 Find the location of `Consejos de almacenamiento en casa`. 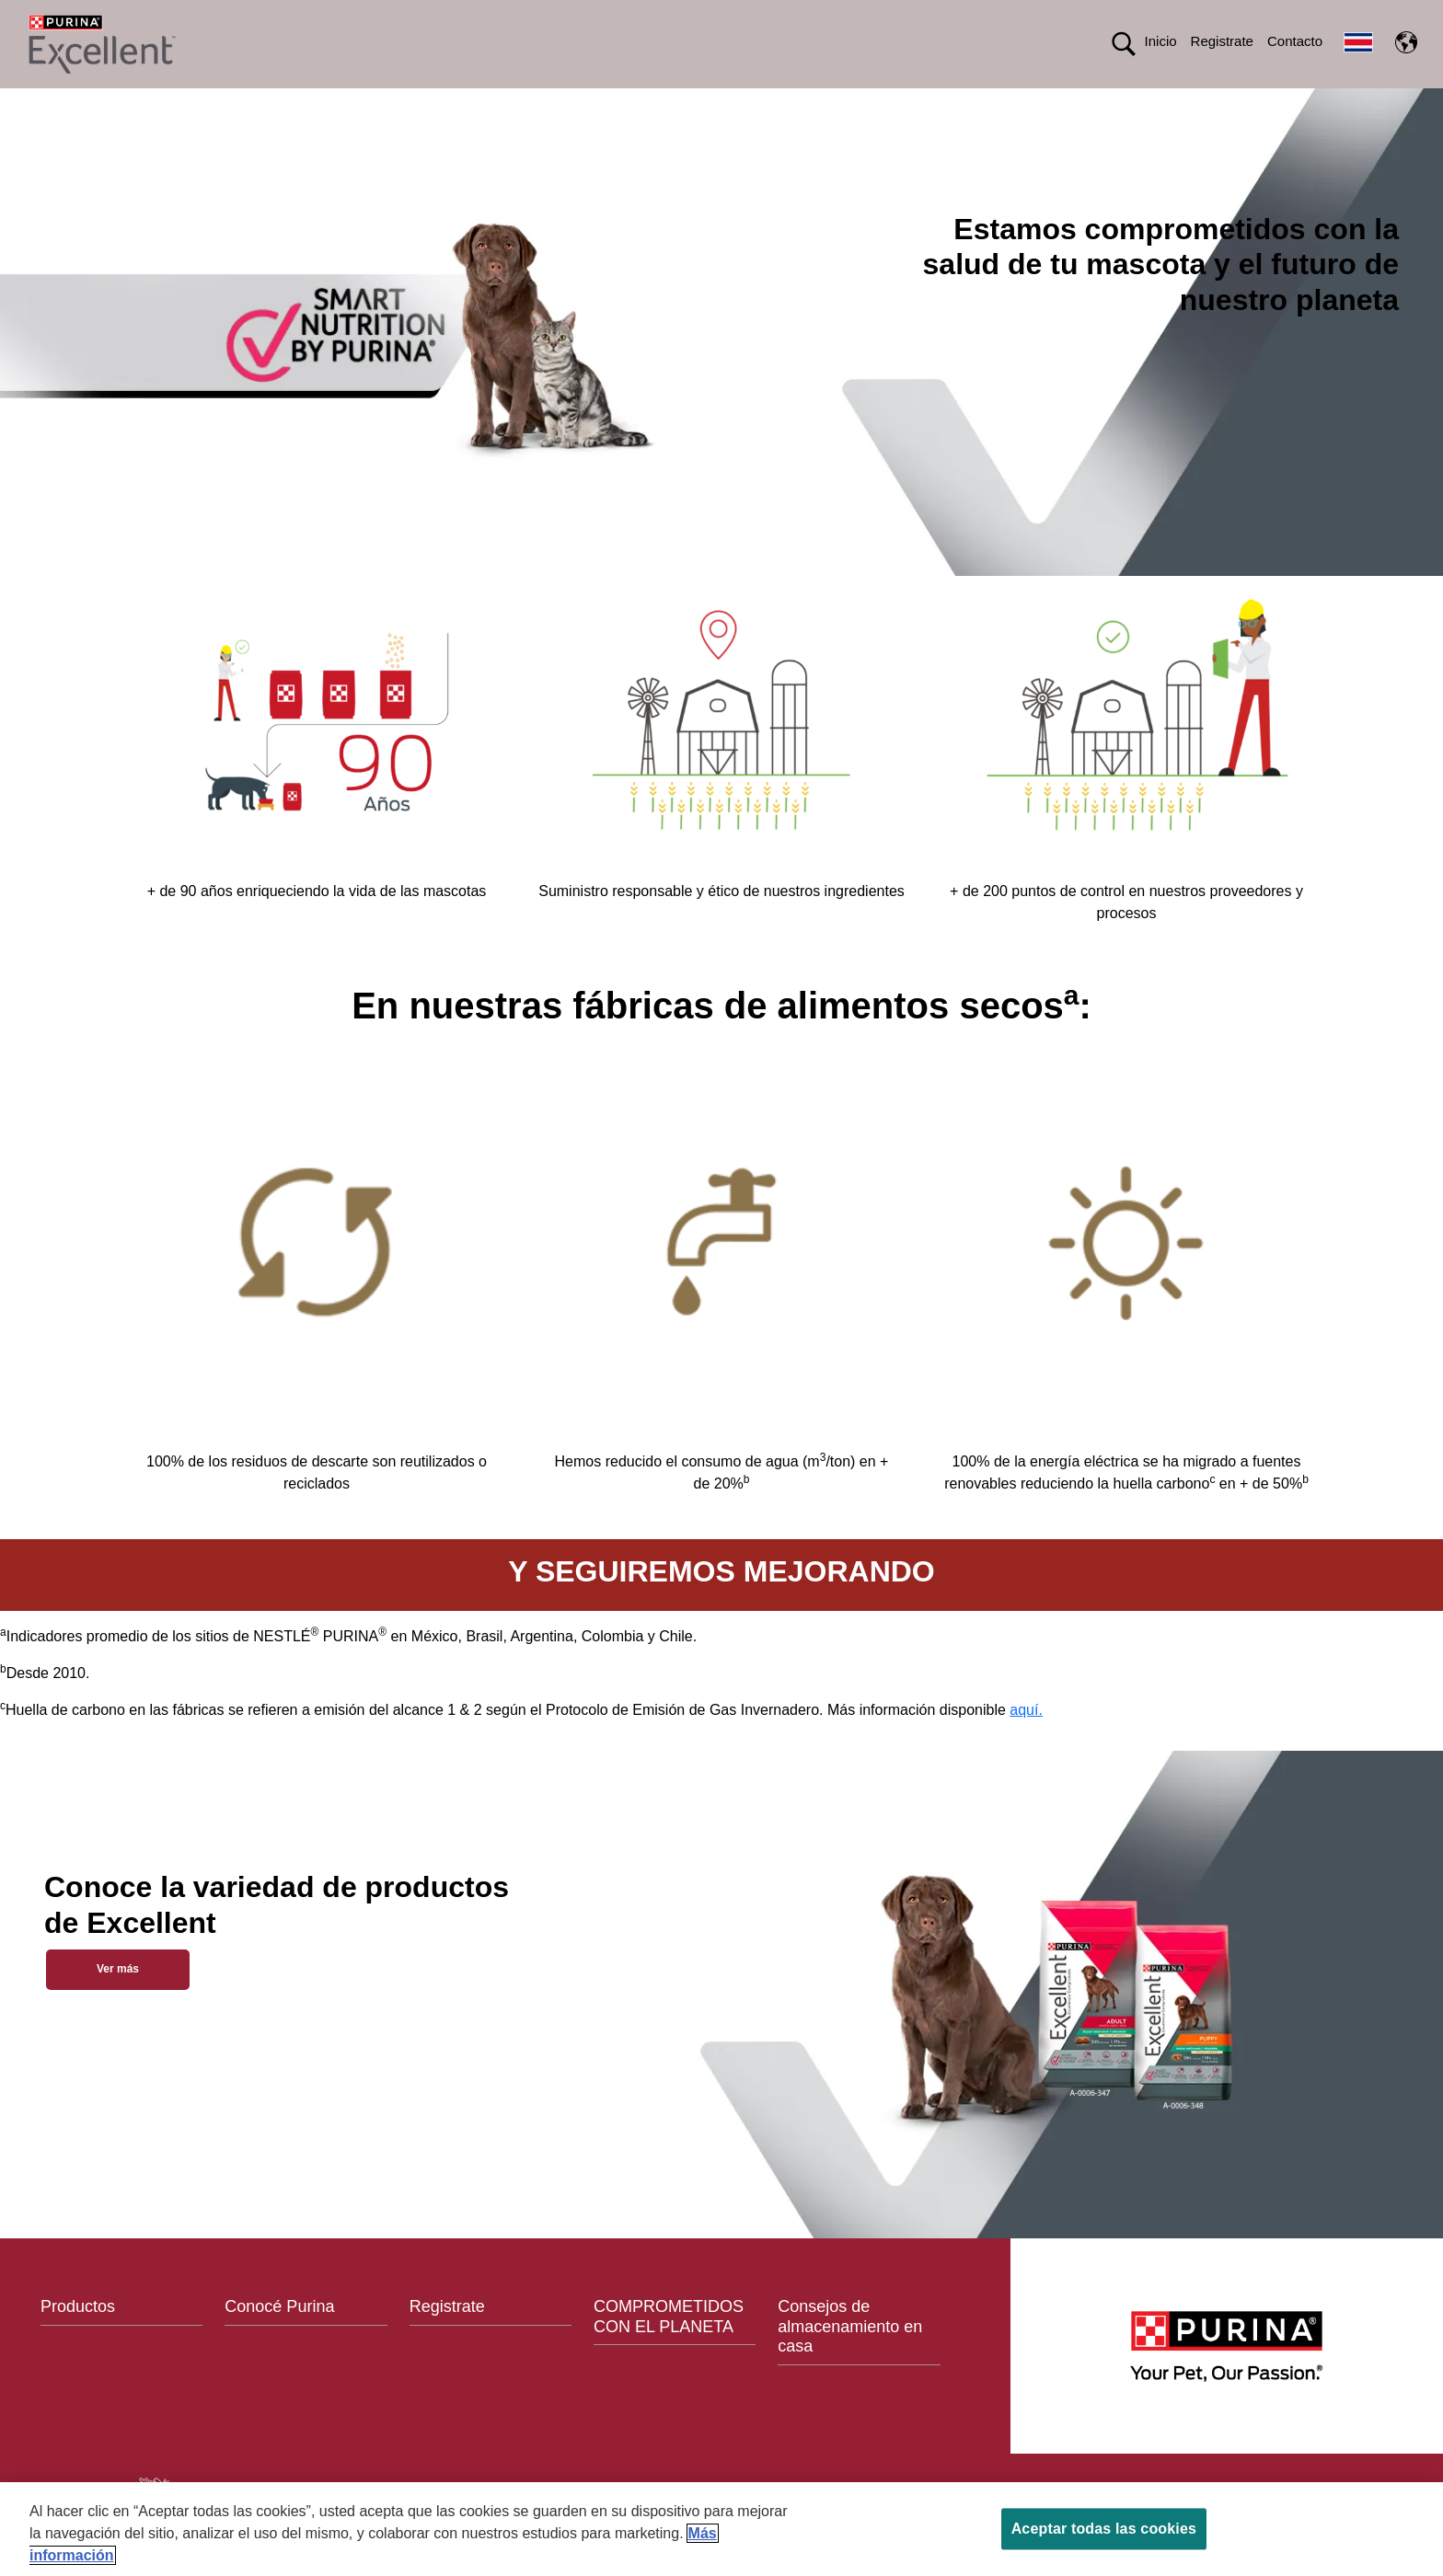

Consejos de almacenamiento en casa is located at coordinates (850, 2359).